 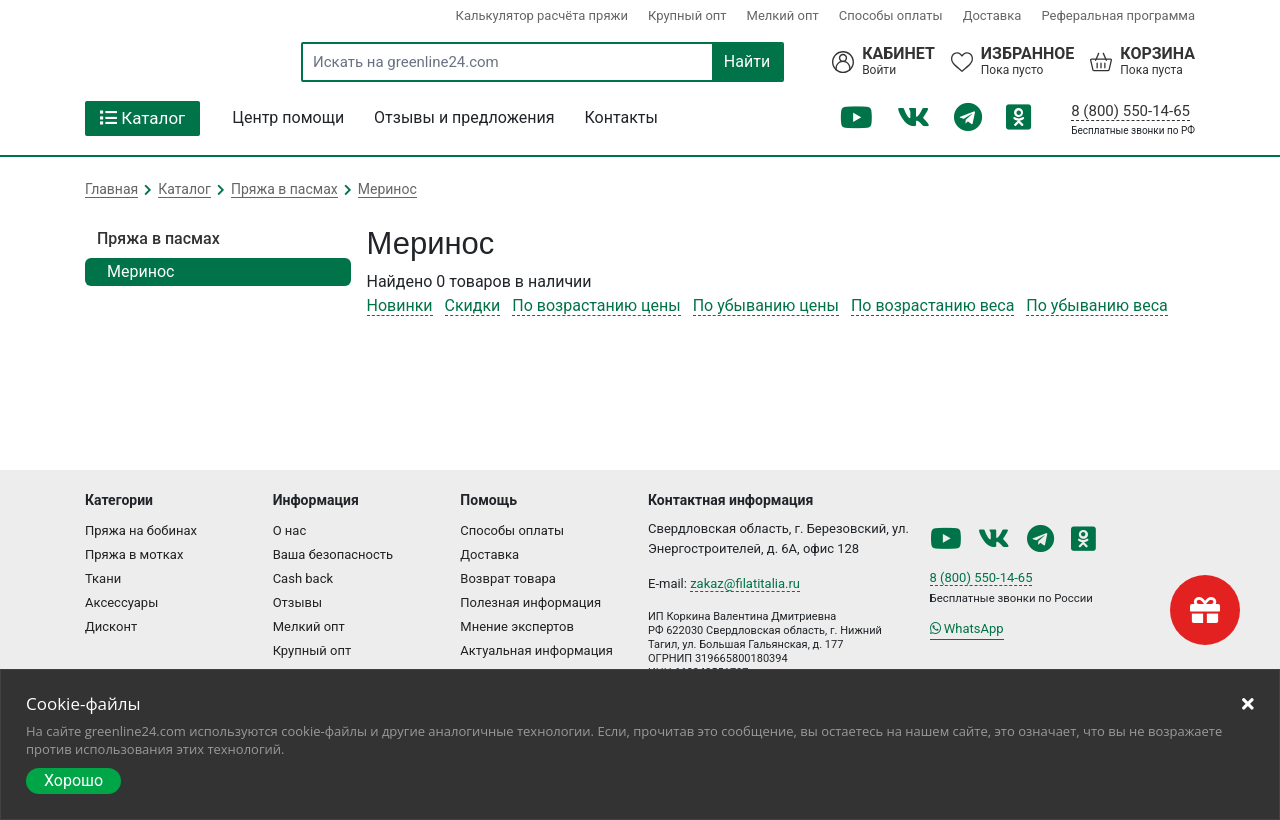 I want to click on Пряжа в мотках, so click(x=134, y=554).